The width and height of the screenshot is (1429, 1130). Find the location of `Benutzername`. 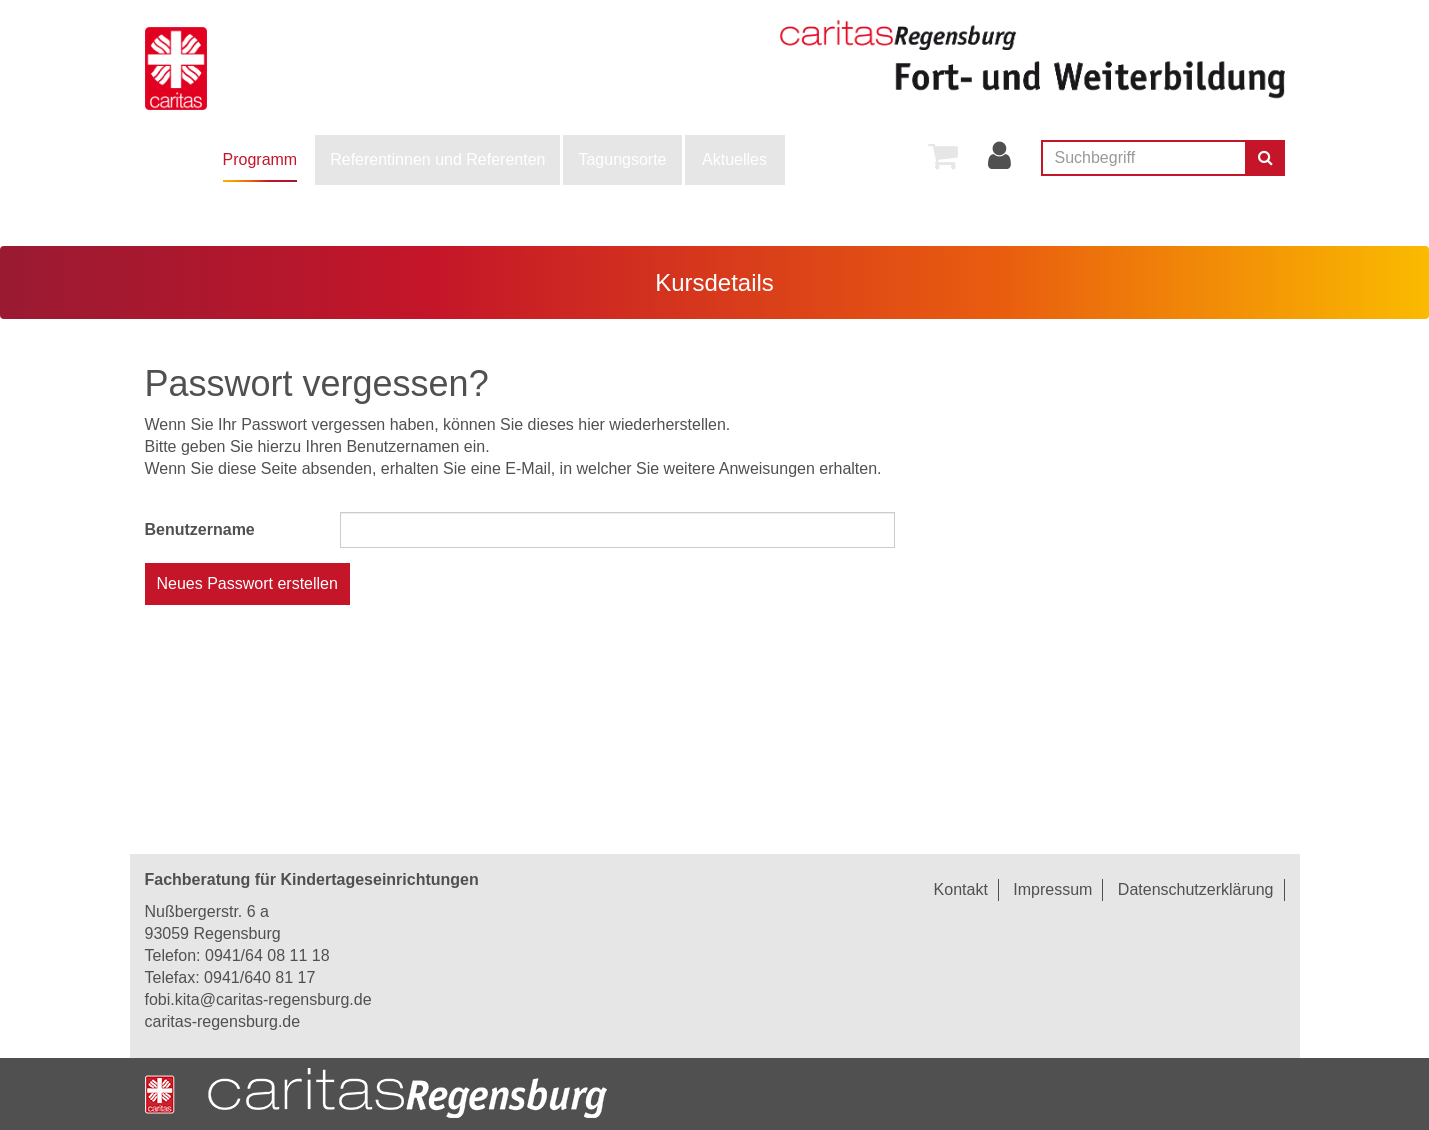

Benutzername is located at coordinates (200, 529).